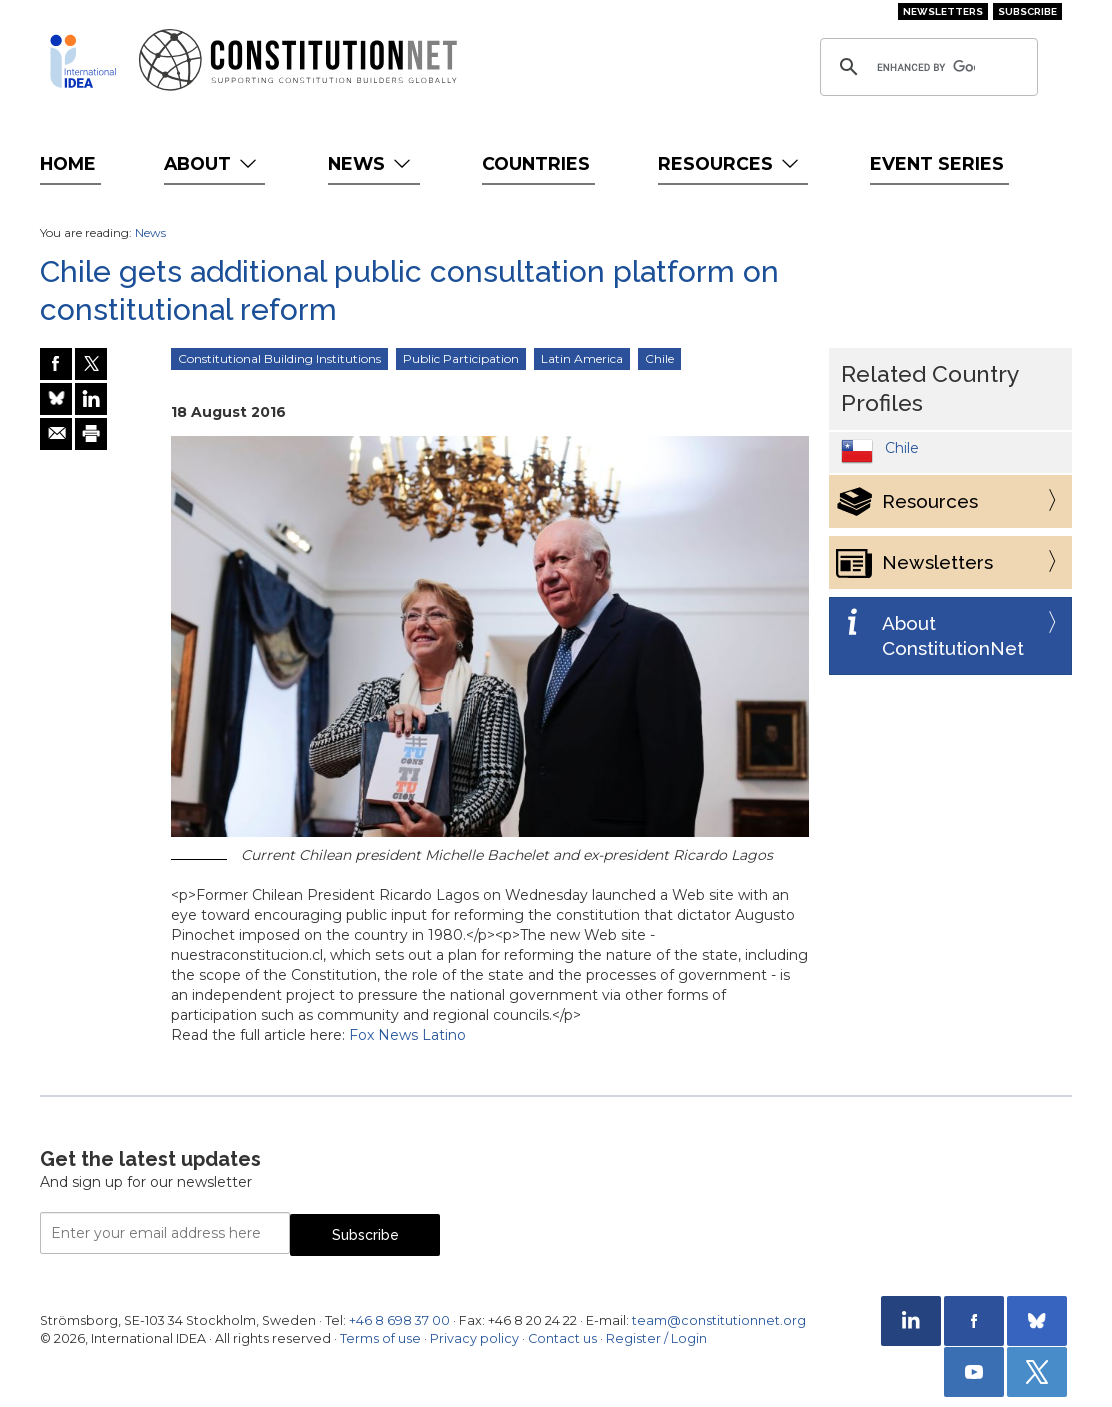 The image size is (1112, 1407). I want to click on +46 8 698 37 00, so click(399, 1320).